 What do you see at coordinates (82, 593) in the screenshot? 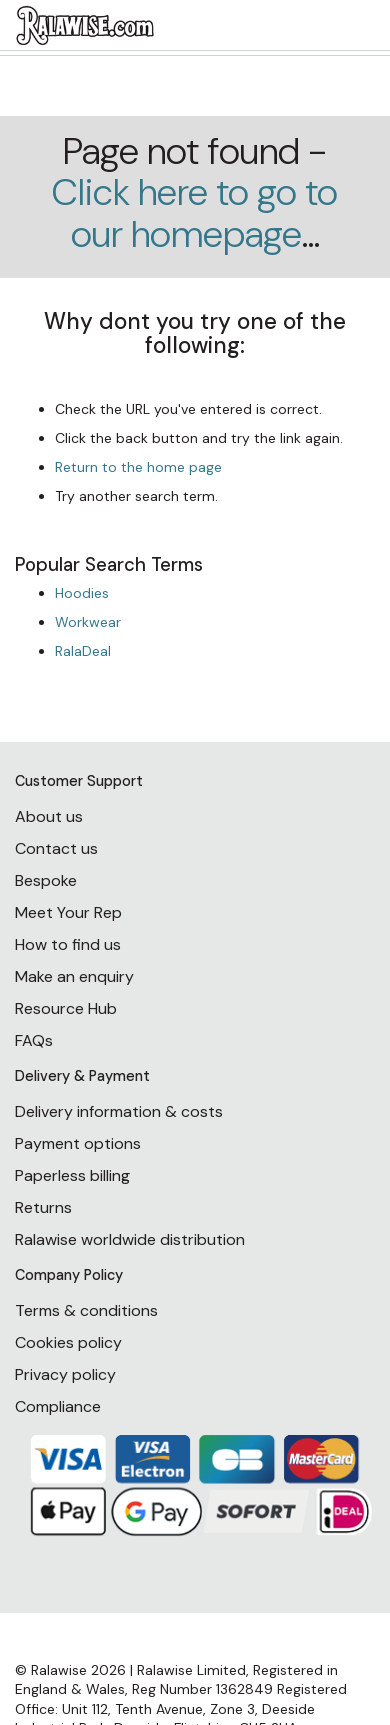
I see `Hoodies` at bounding box center [82, 593].